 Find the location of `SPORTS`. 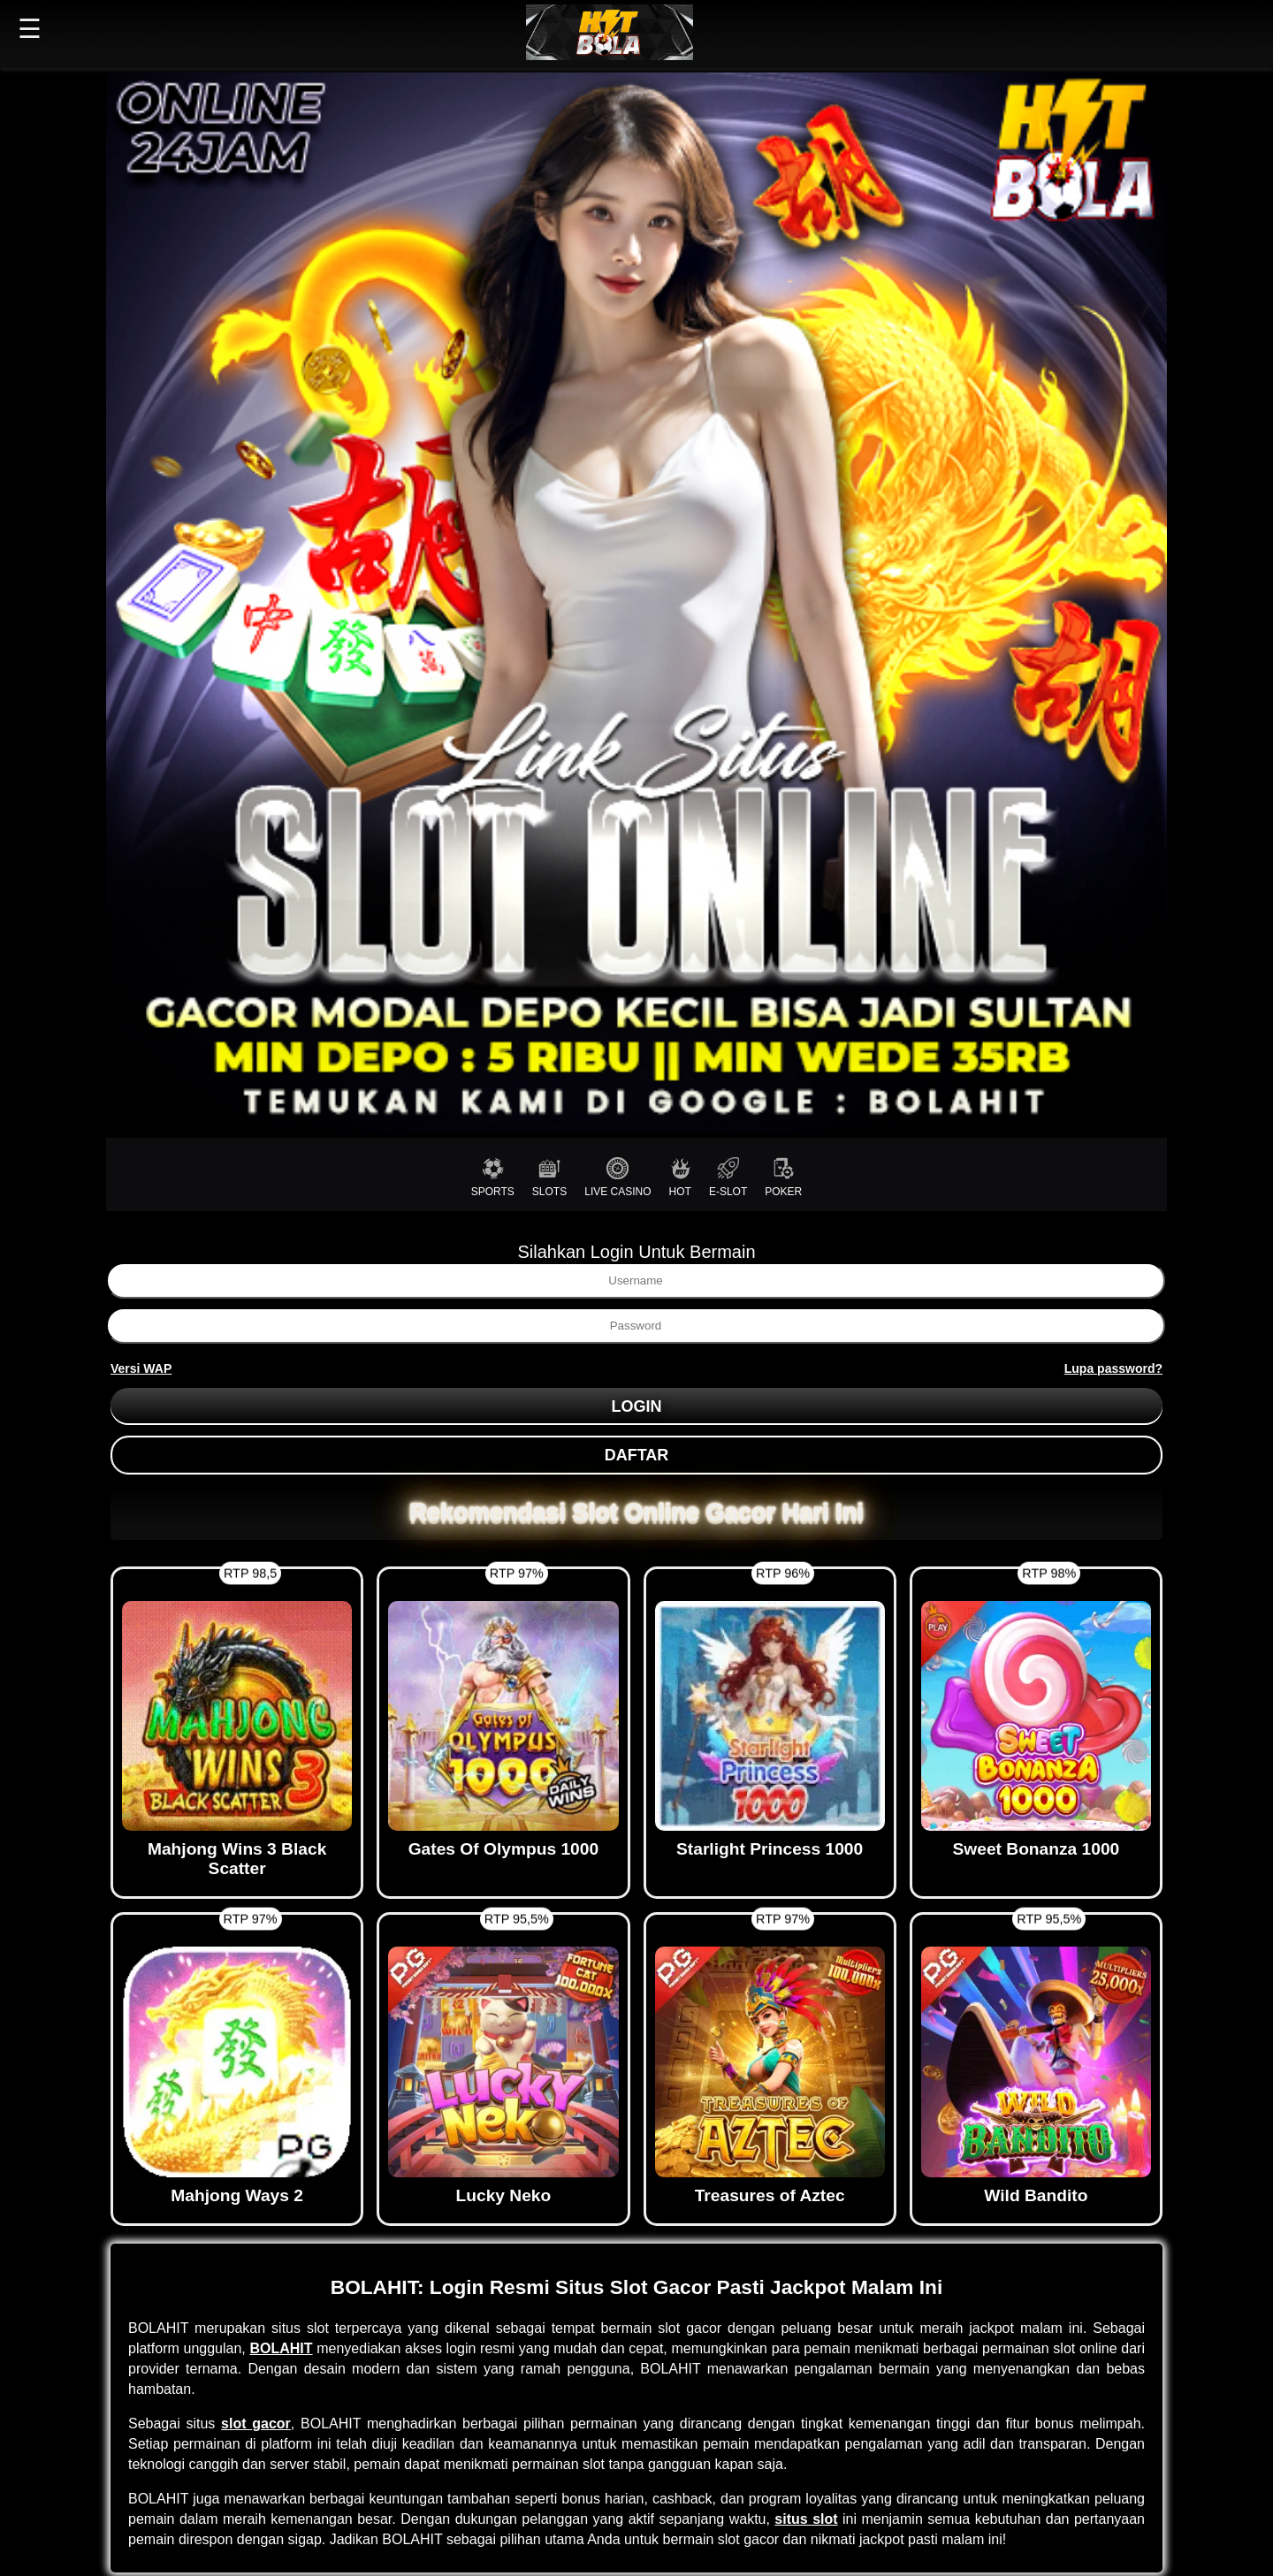

SPORTS is located at coordinates (493, 1177).